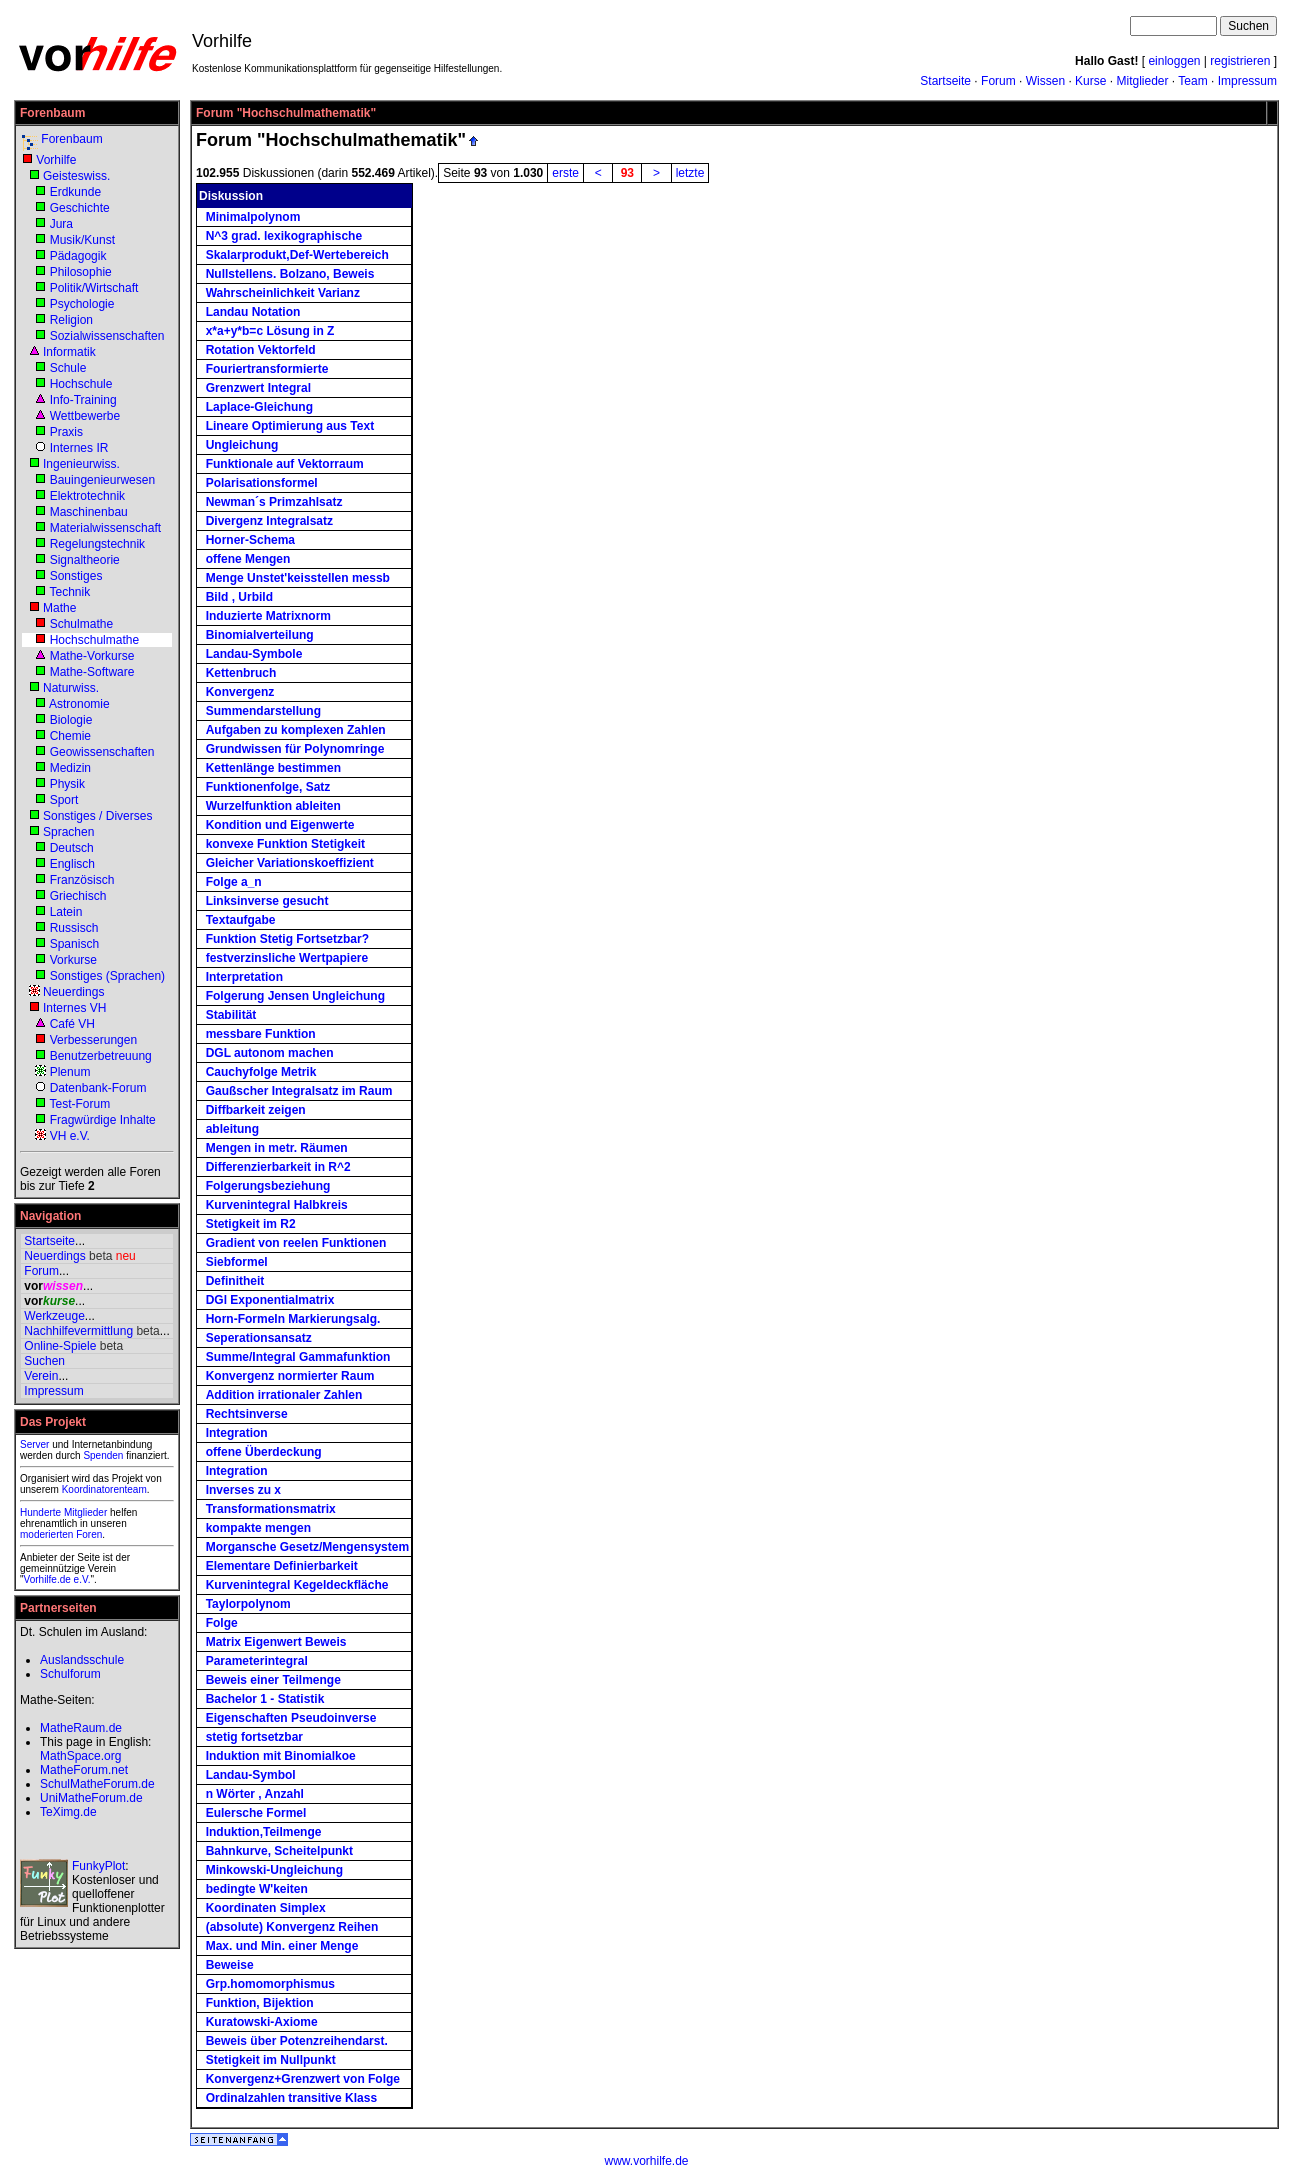 The image size is (1293, 2180). What do you see at coordinates (278, 1167) in the screenshot?
I see `Differenzierbarkeit in R^2` at bounding box center [278, 1167].